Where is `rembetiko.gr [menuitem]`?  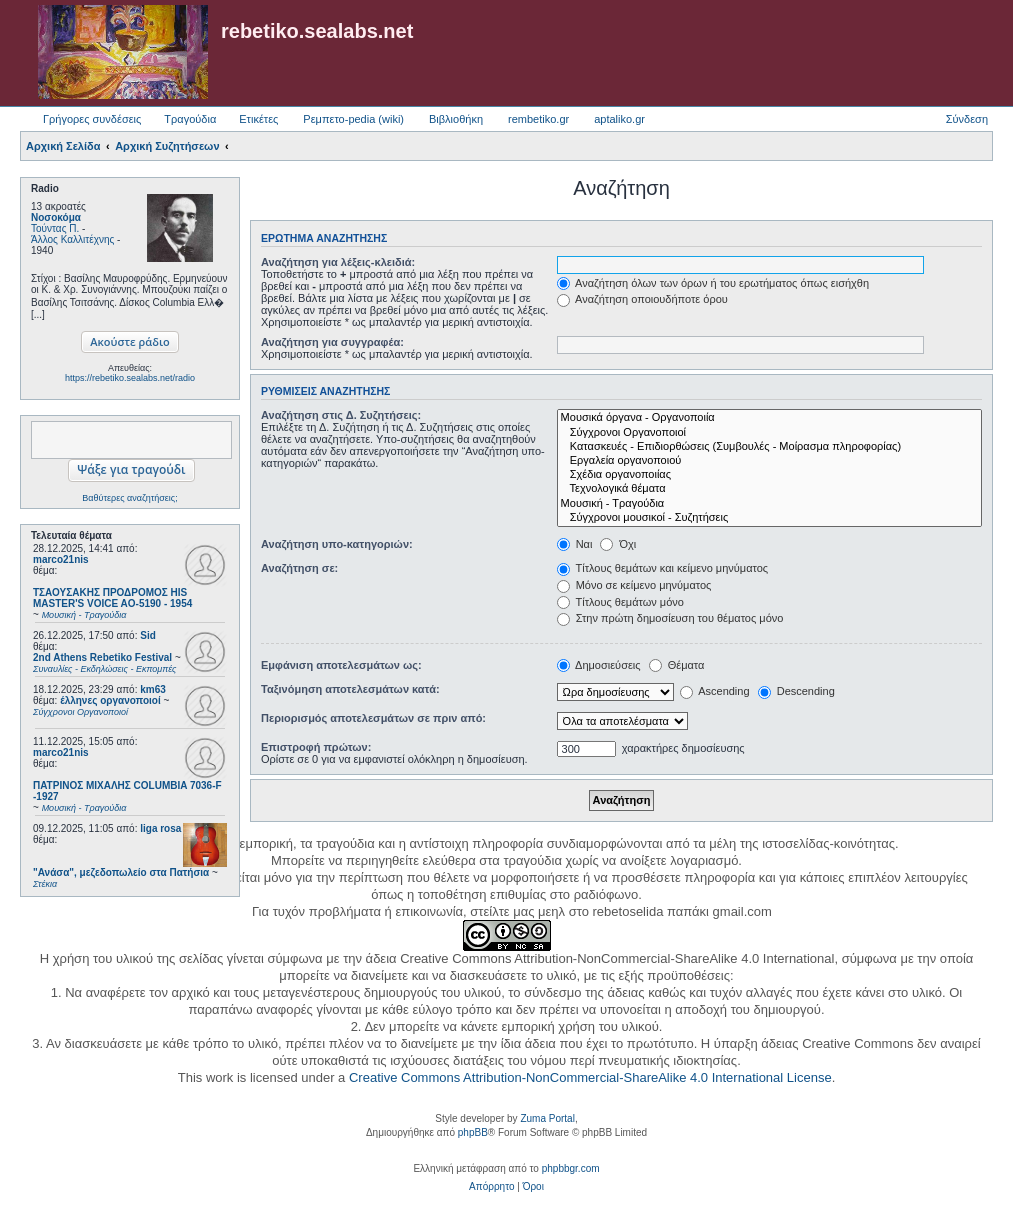 rembetiko.gr [menuitem] is located at coordinates (538, 119).